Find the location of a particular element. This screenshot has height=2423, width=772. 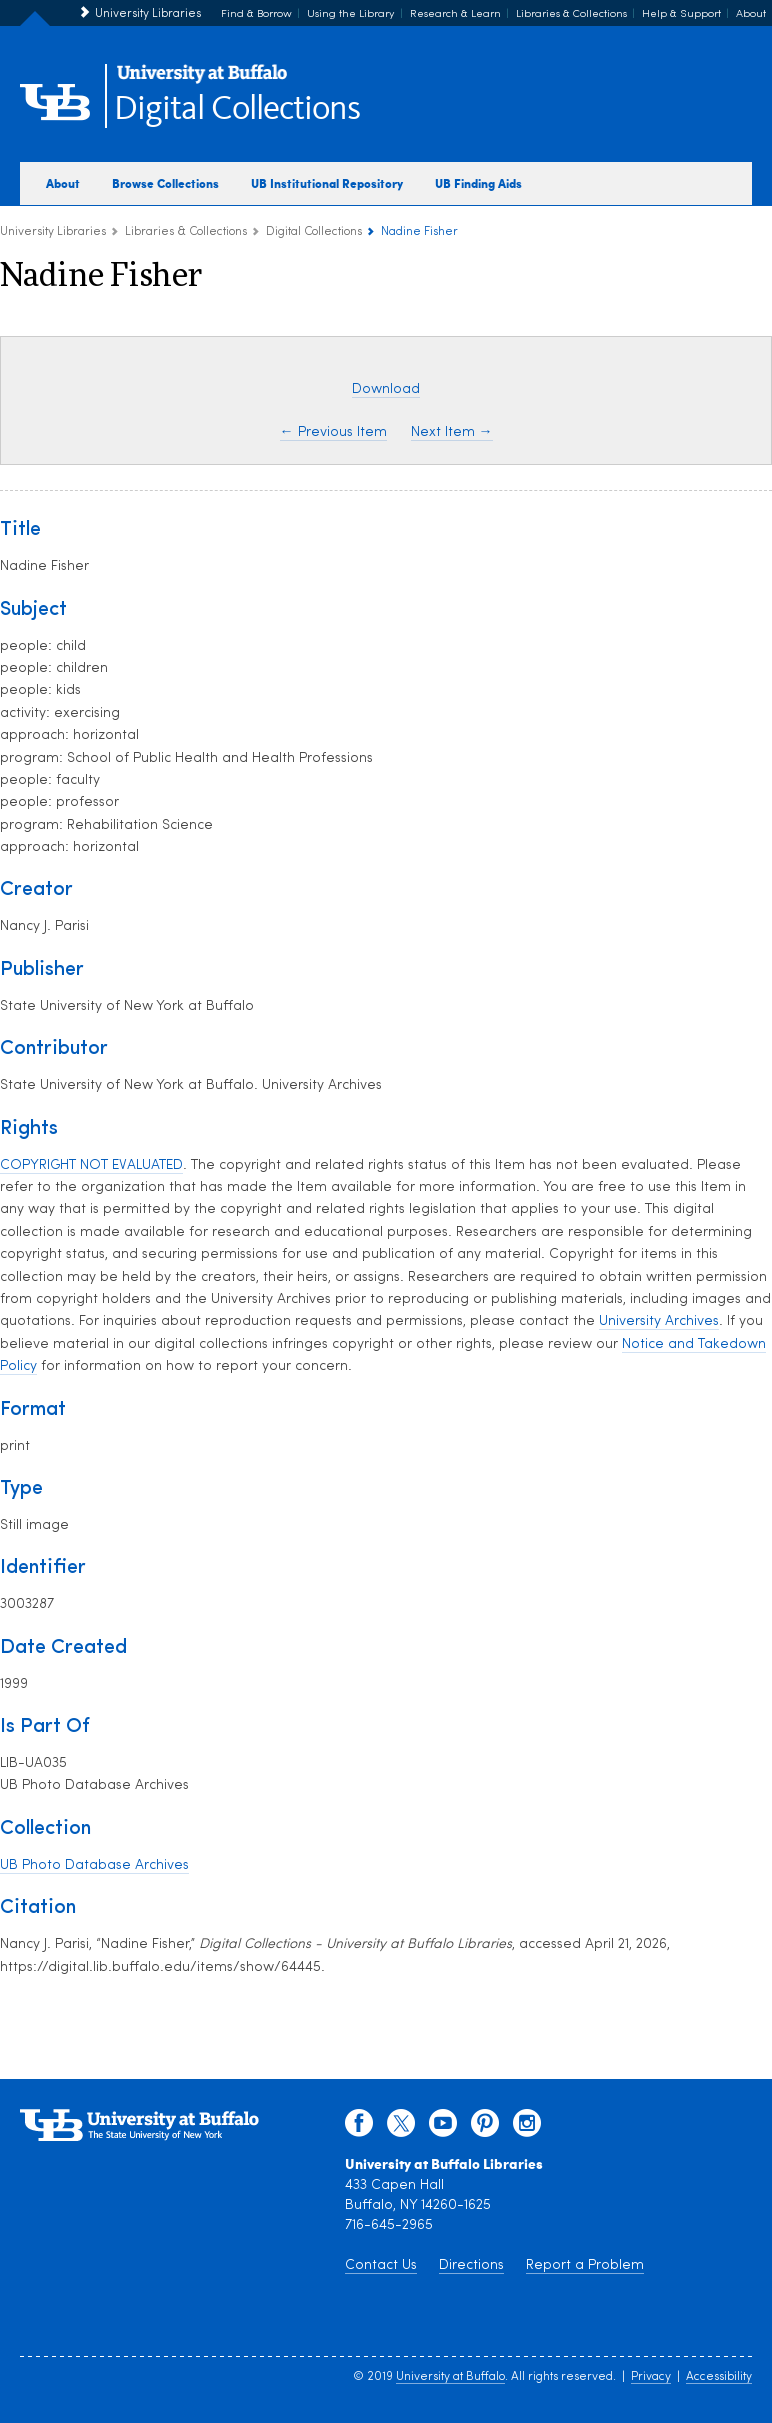

← Previous Item is located at coordinates (333, 432).